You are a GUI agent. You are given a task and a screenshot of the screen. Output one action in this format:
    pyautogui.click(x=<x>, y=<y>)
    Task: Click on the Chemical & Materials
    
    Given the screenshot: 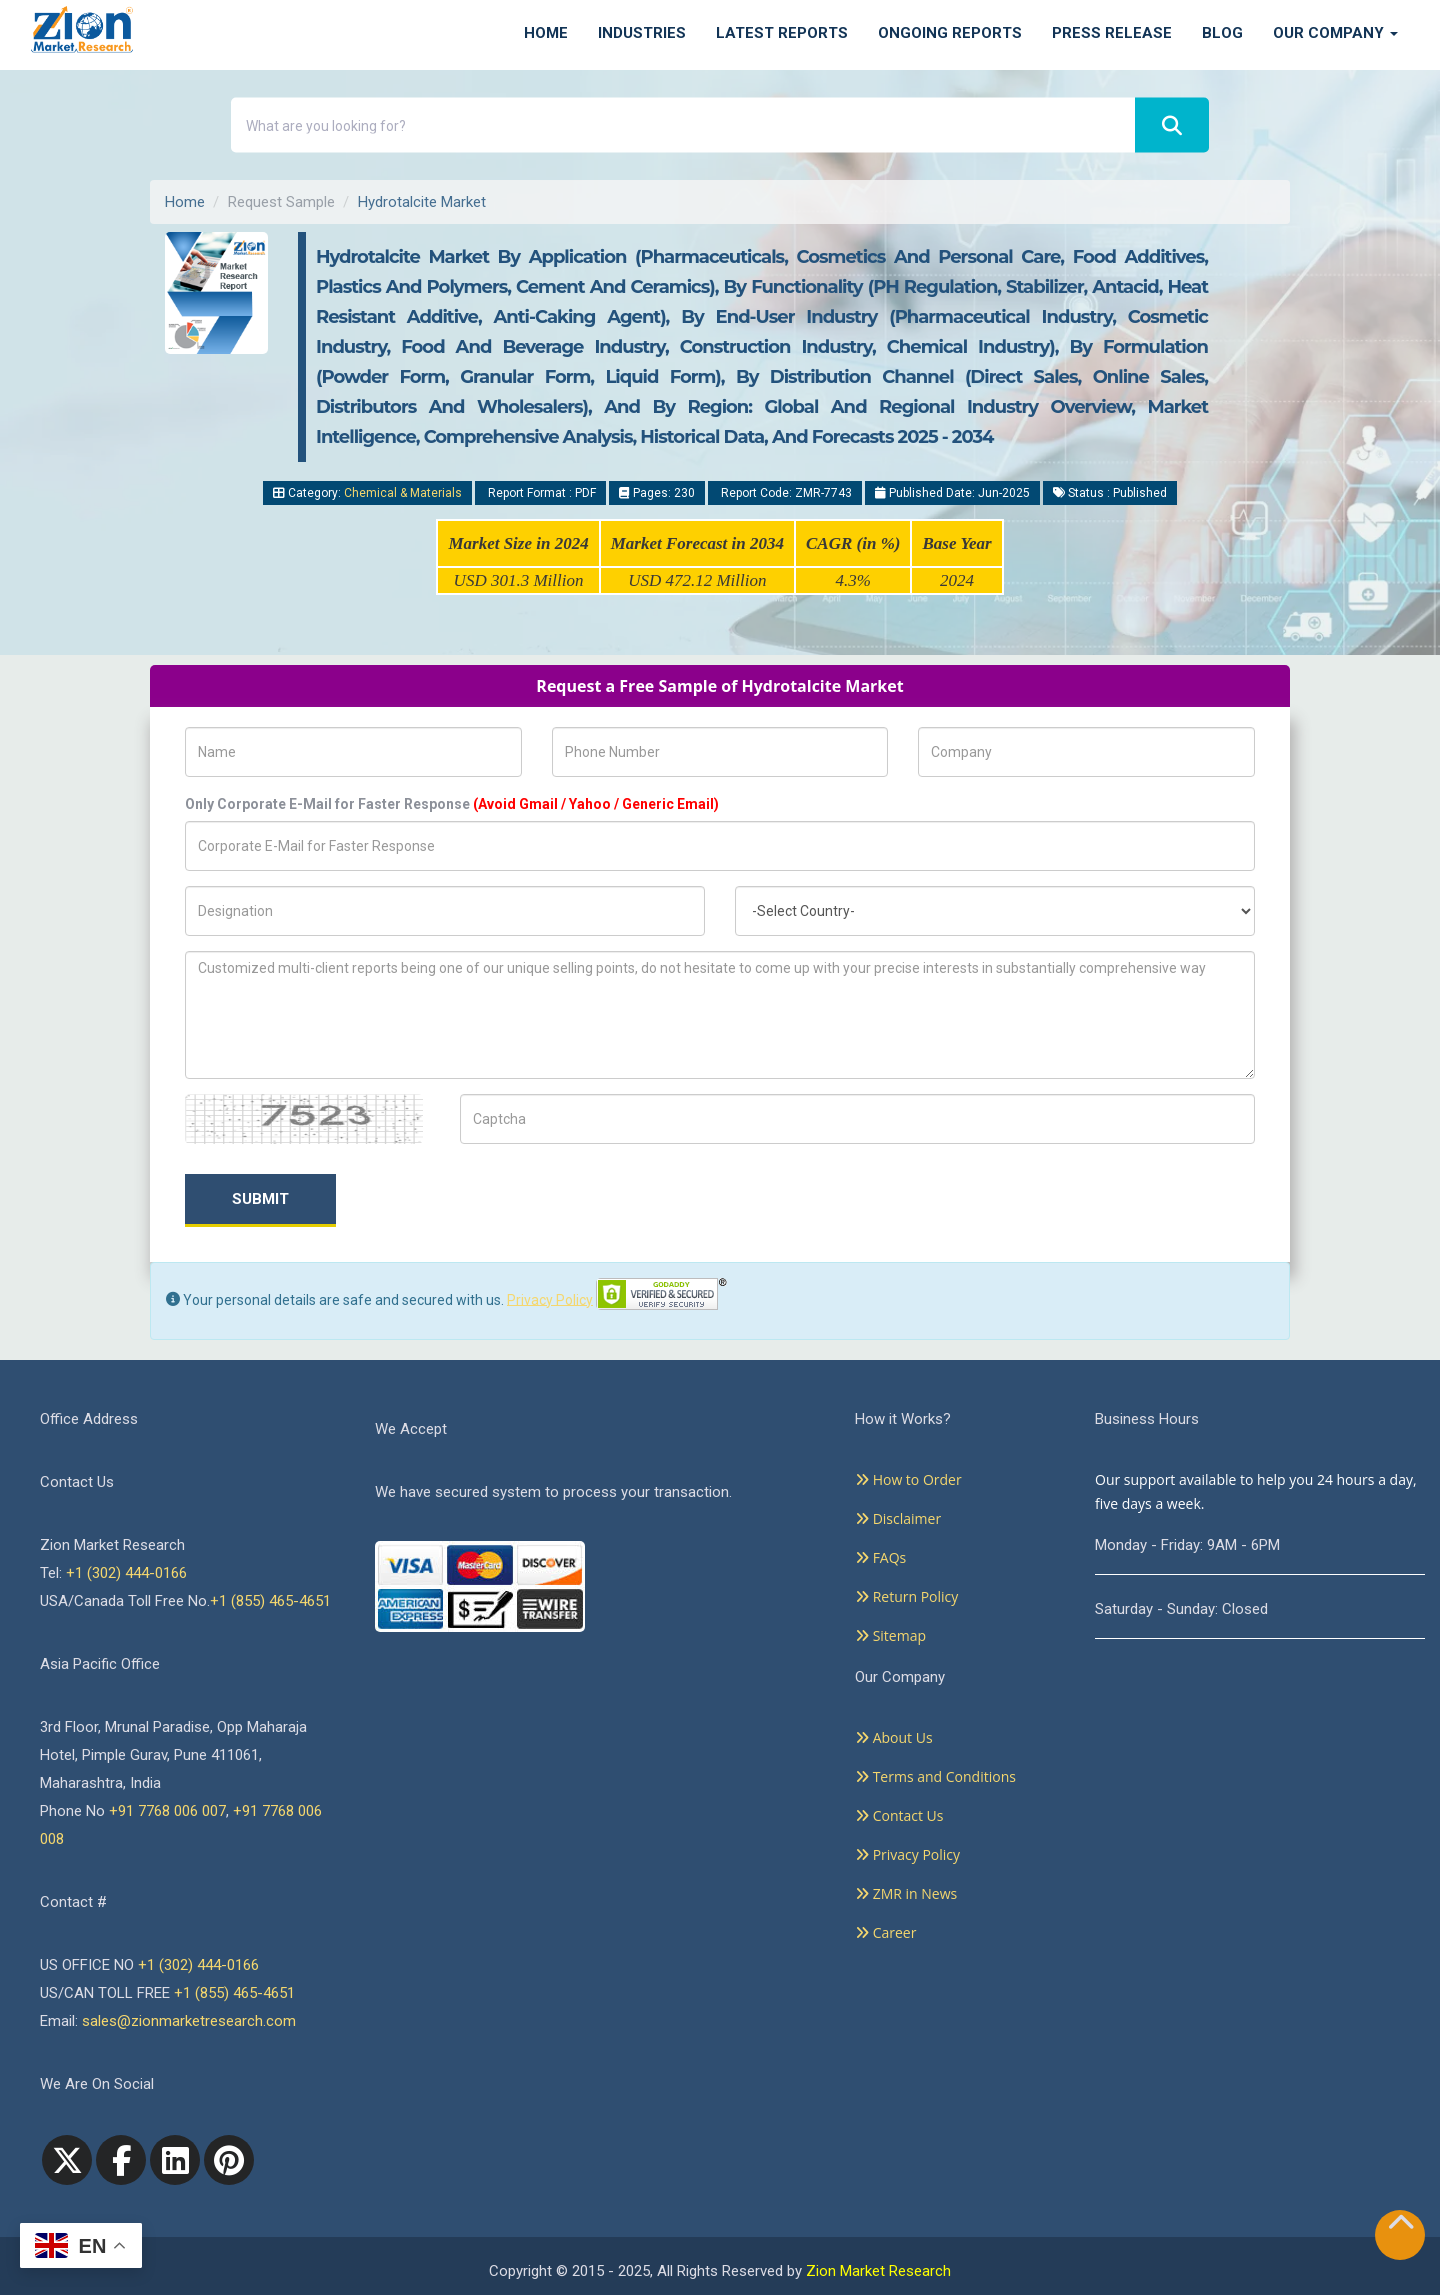 What is the action you would take?
    pyautogui.click(x=403, y=493)
    